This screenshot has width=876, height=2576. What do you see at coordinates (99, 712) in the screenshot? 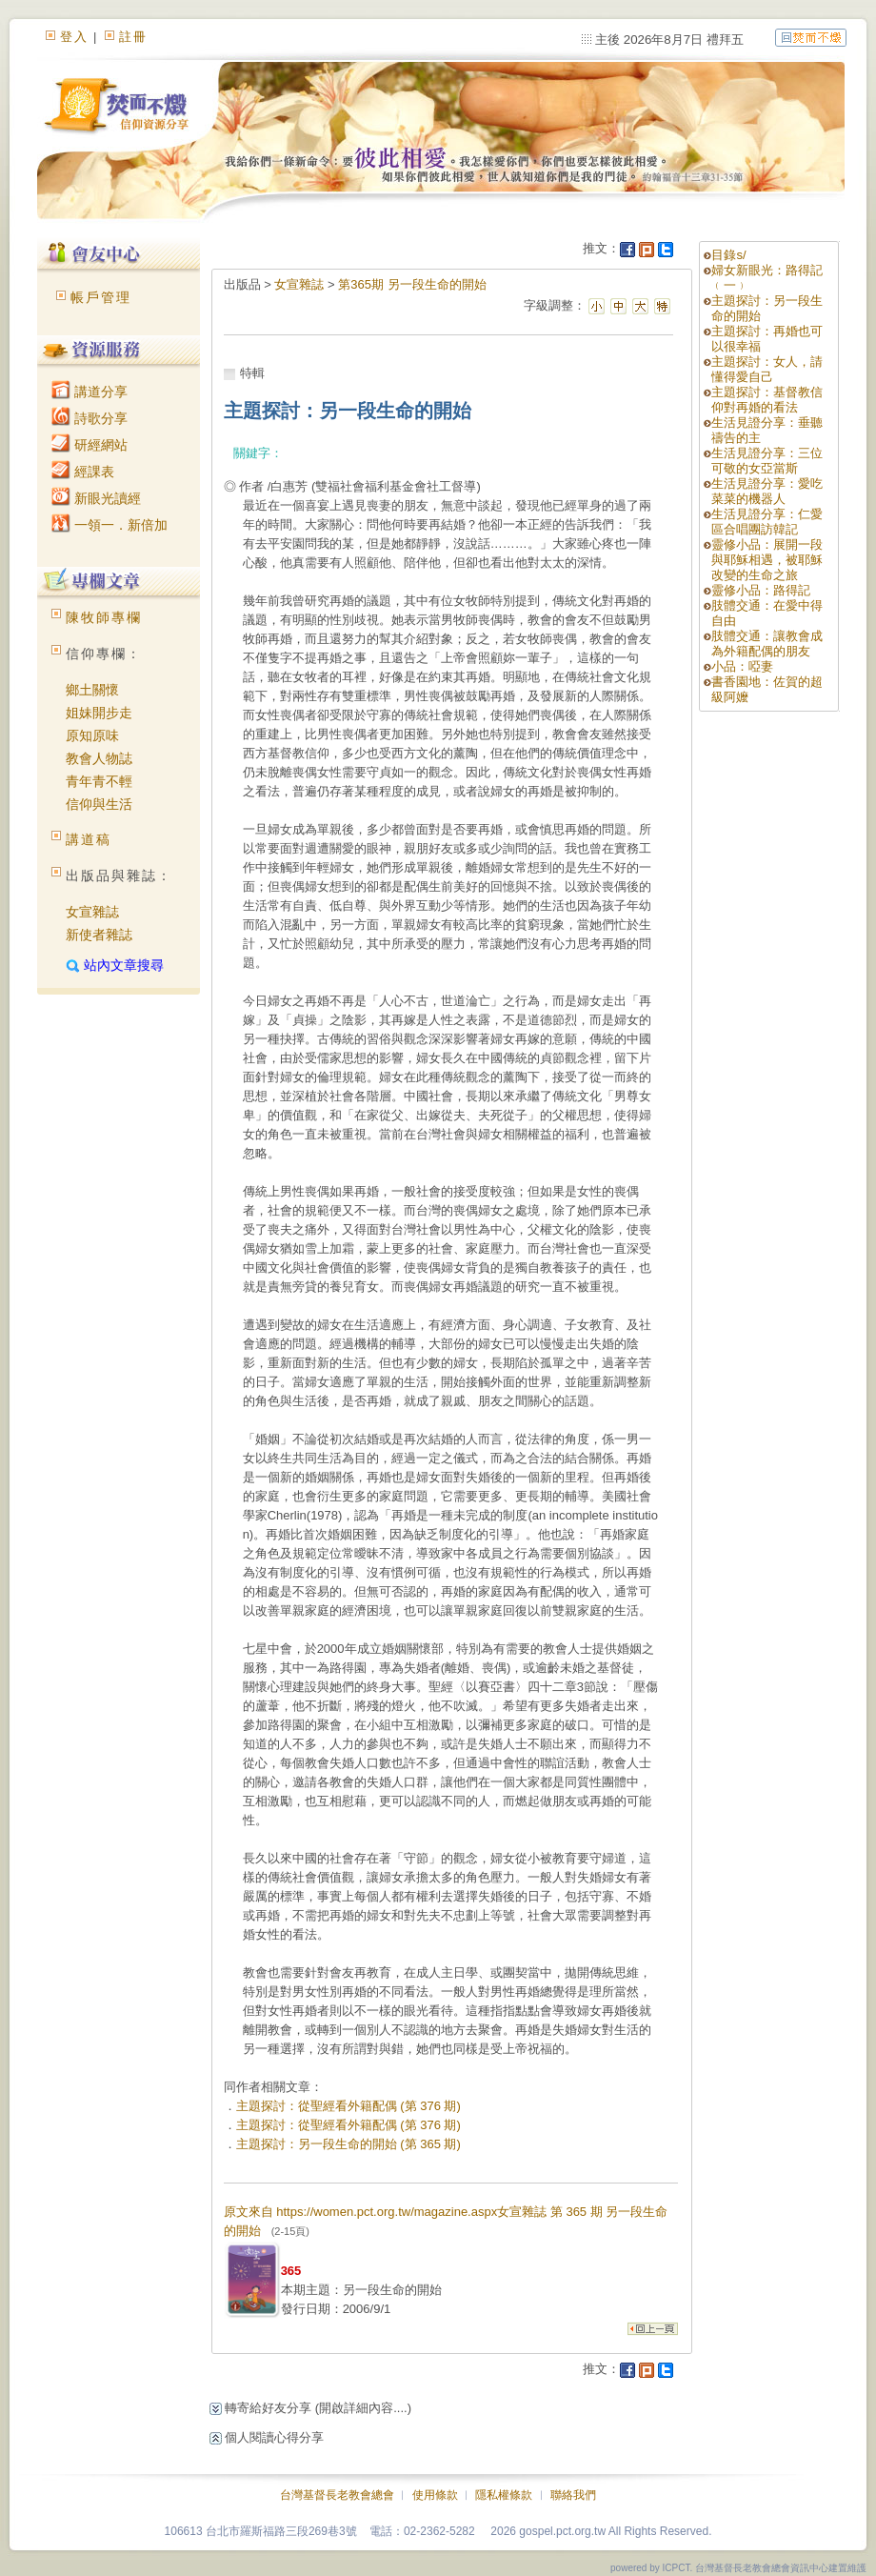
I see `姐妹開步走` at bounding box center [99, 712].